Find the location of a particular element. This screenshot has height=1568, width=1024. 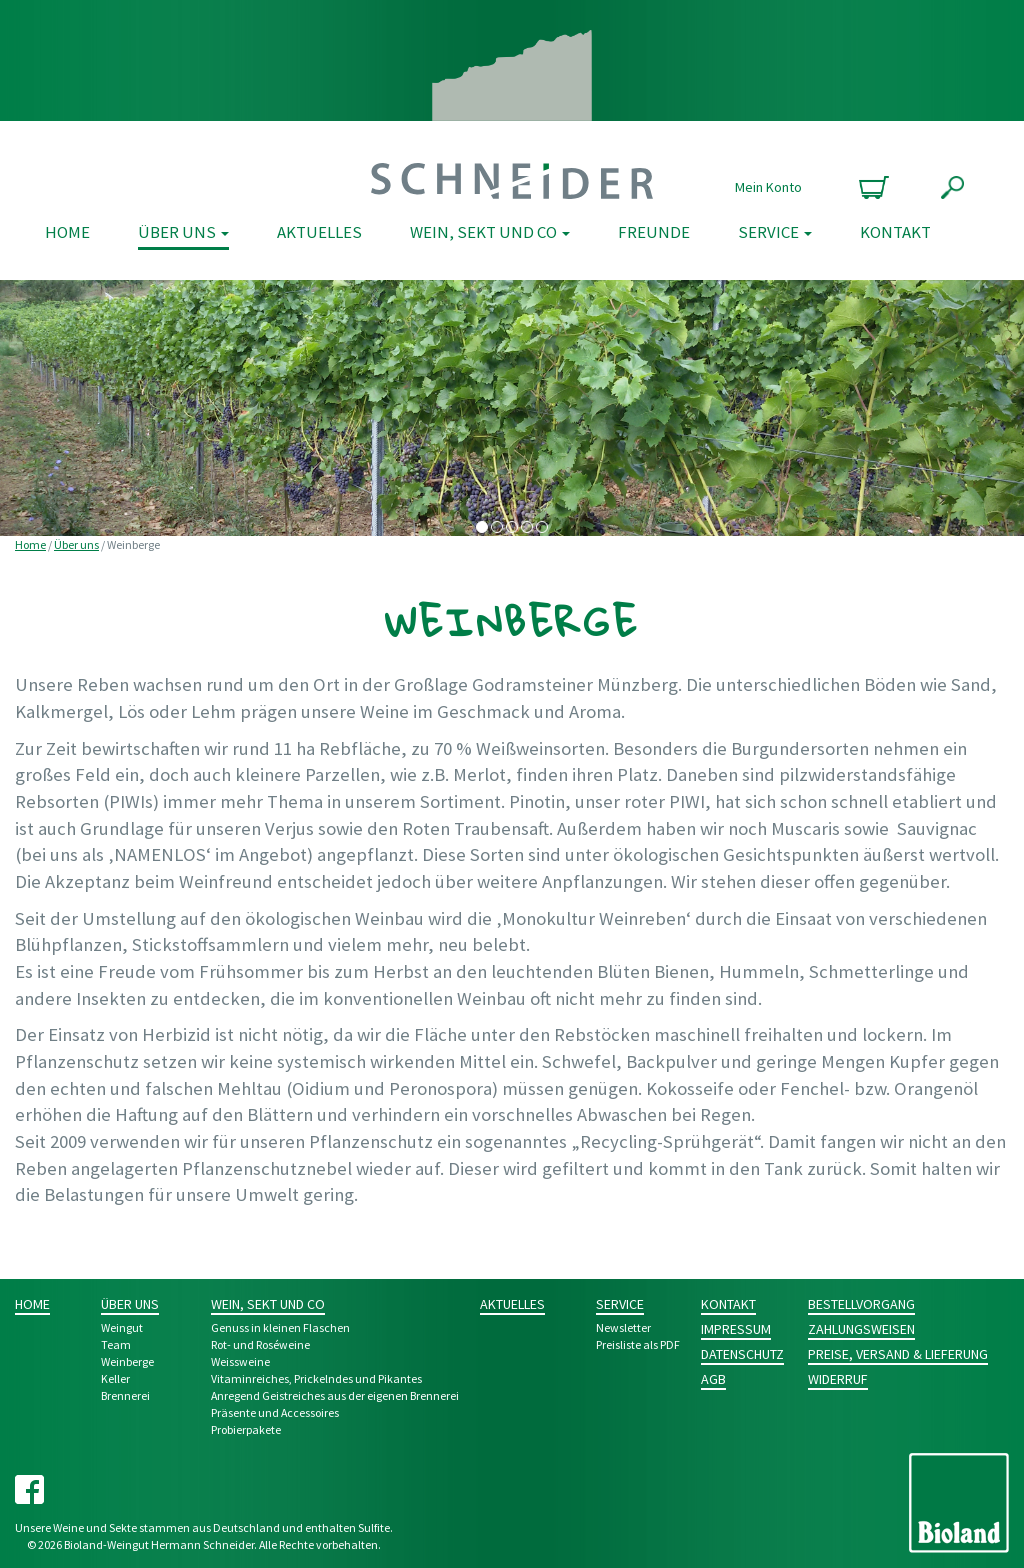

Über uns is located at coordinates (183, 232).